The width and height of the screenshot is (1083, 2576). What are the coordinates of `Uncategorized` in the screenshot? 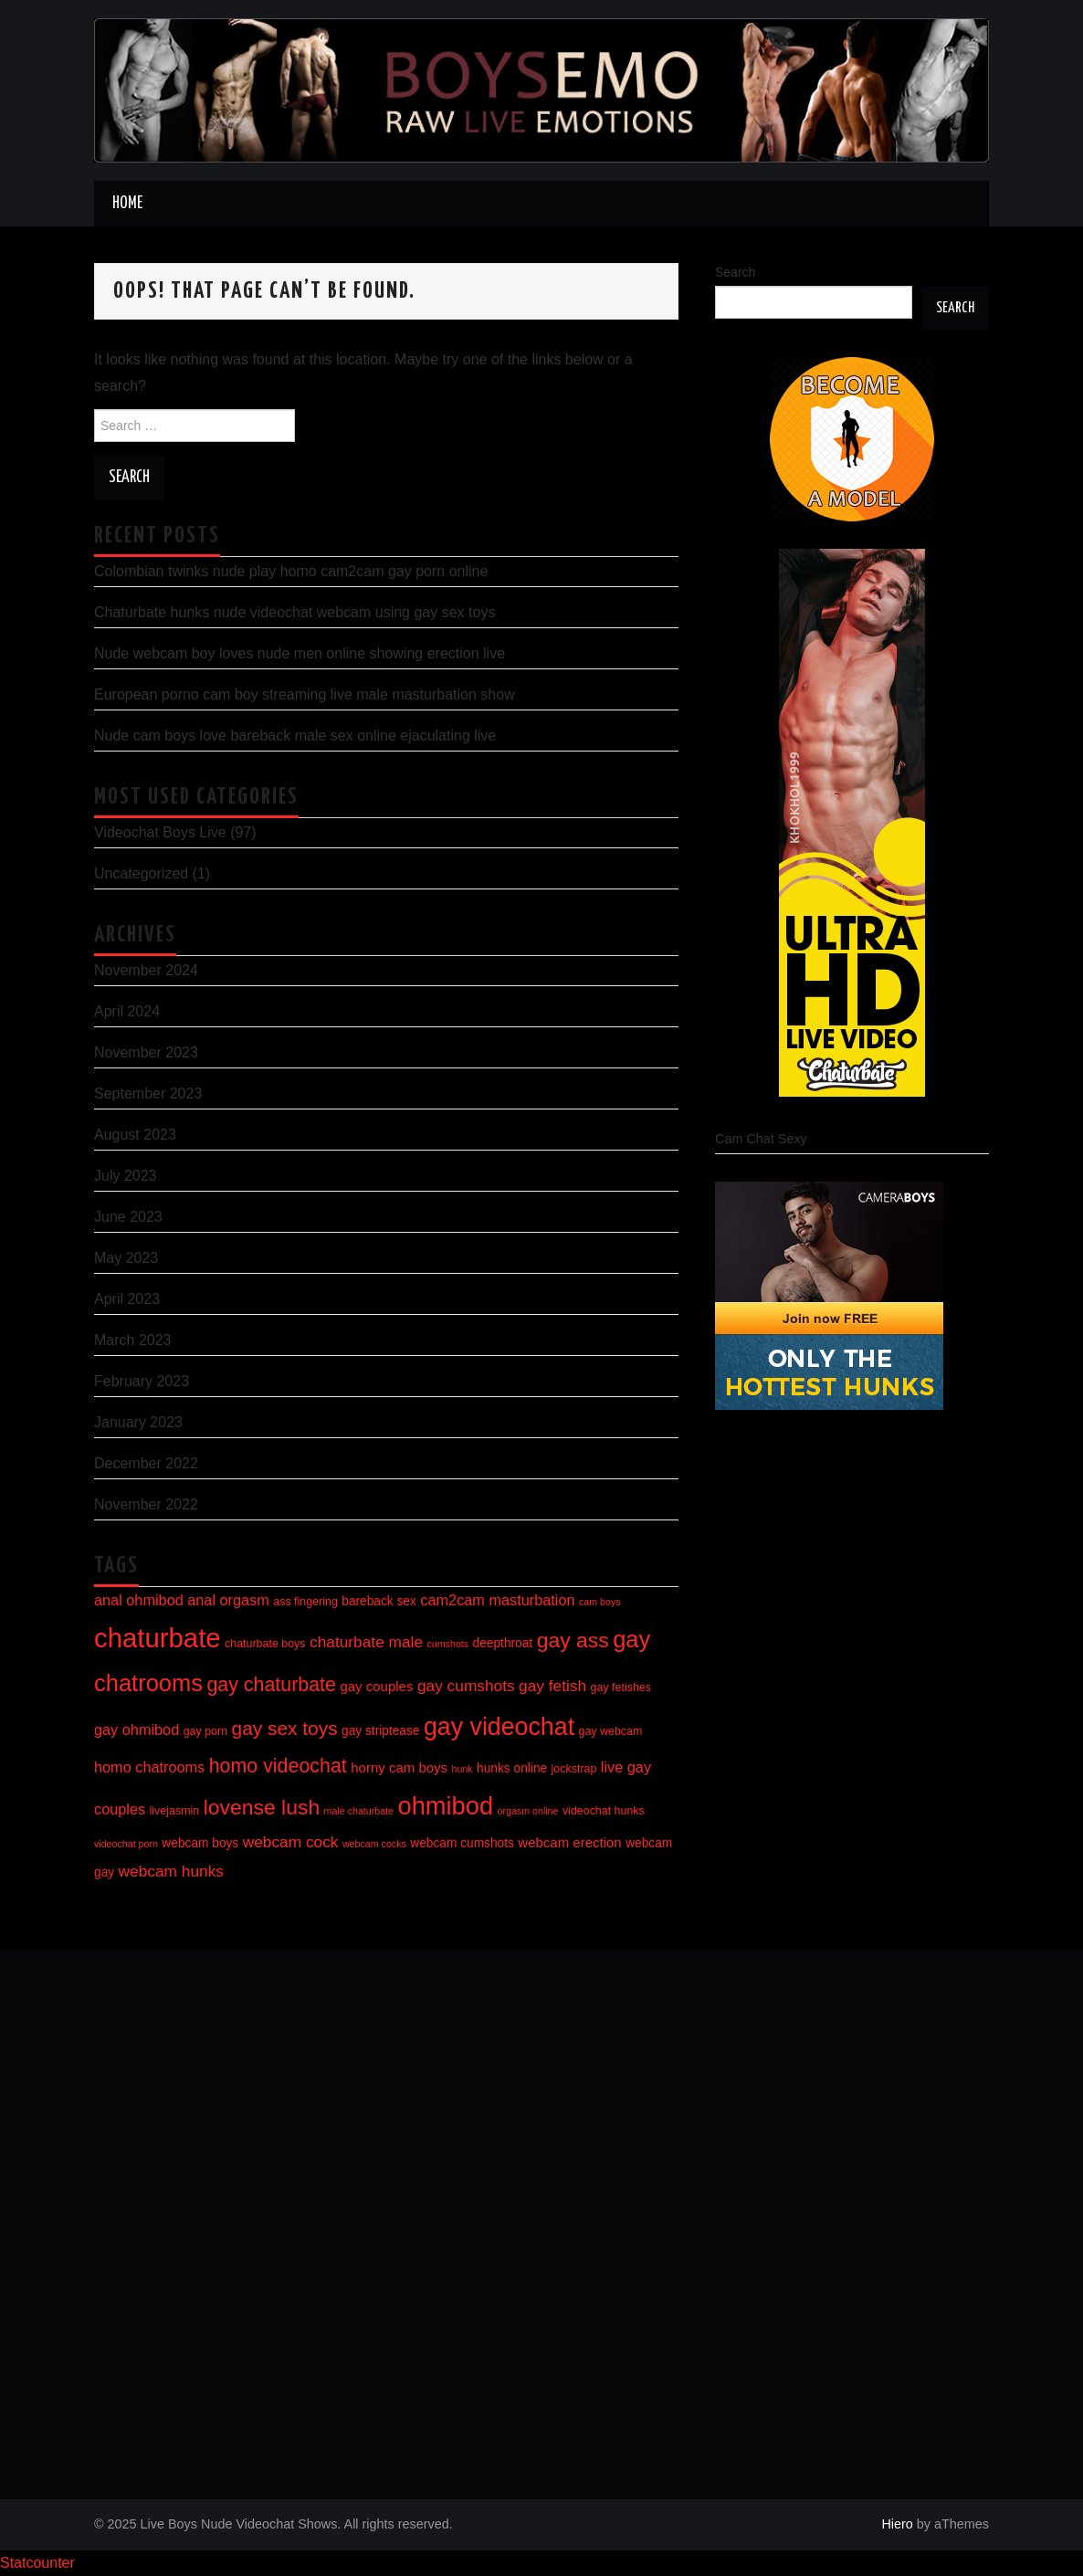 It's located at (141, 873).